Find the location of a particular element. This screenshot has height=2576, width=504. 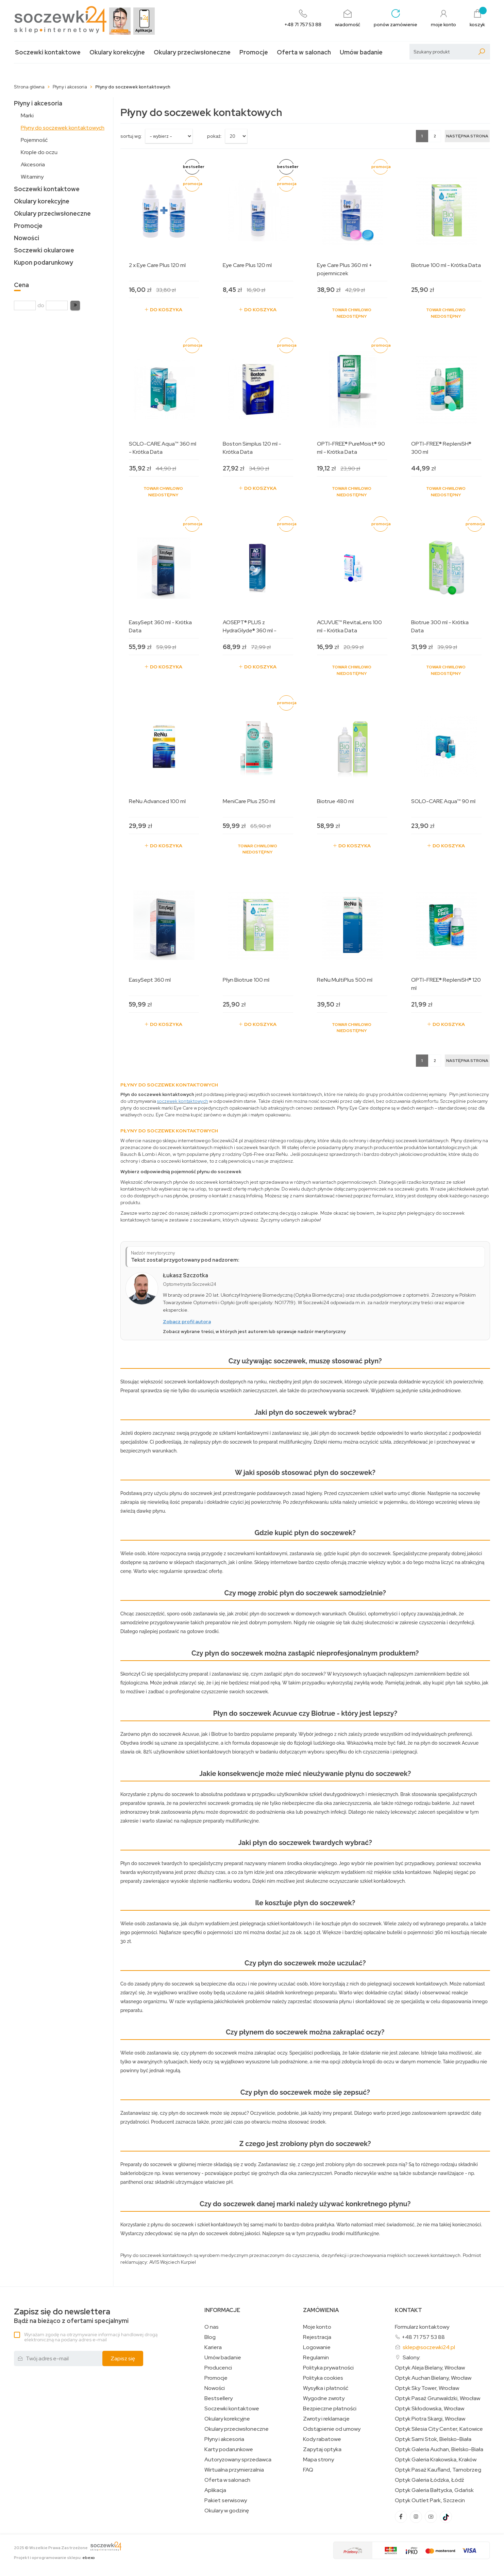

Oferta w salonach is located at coordinates (304, 52).